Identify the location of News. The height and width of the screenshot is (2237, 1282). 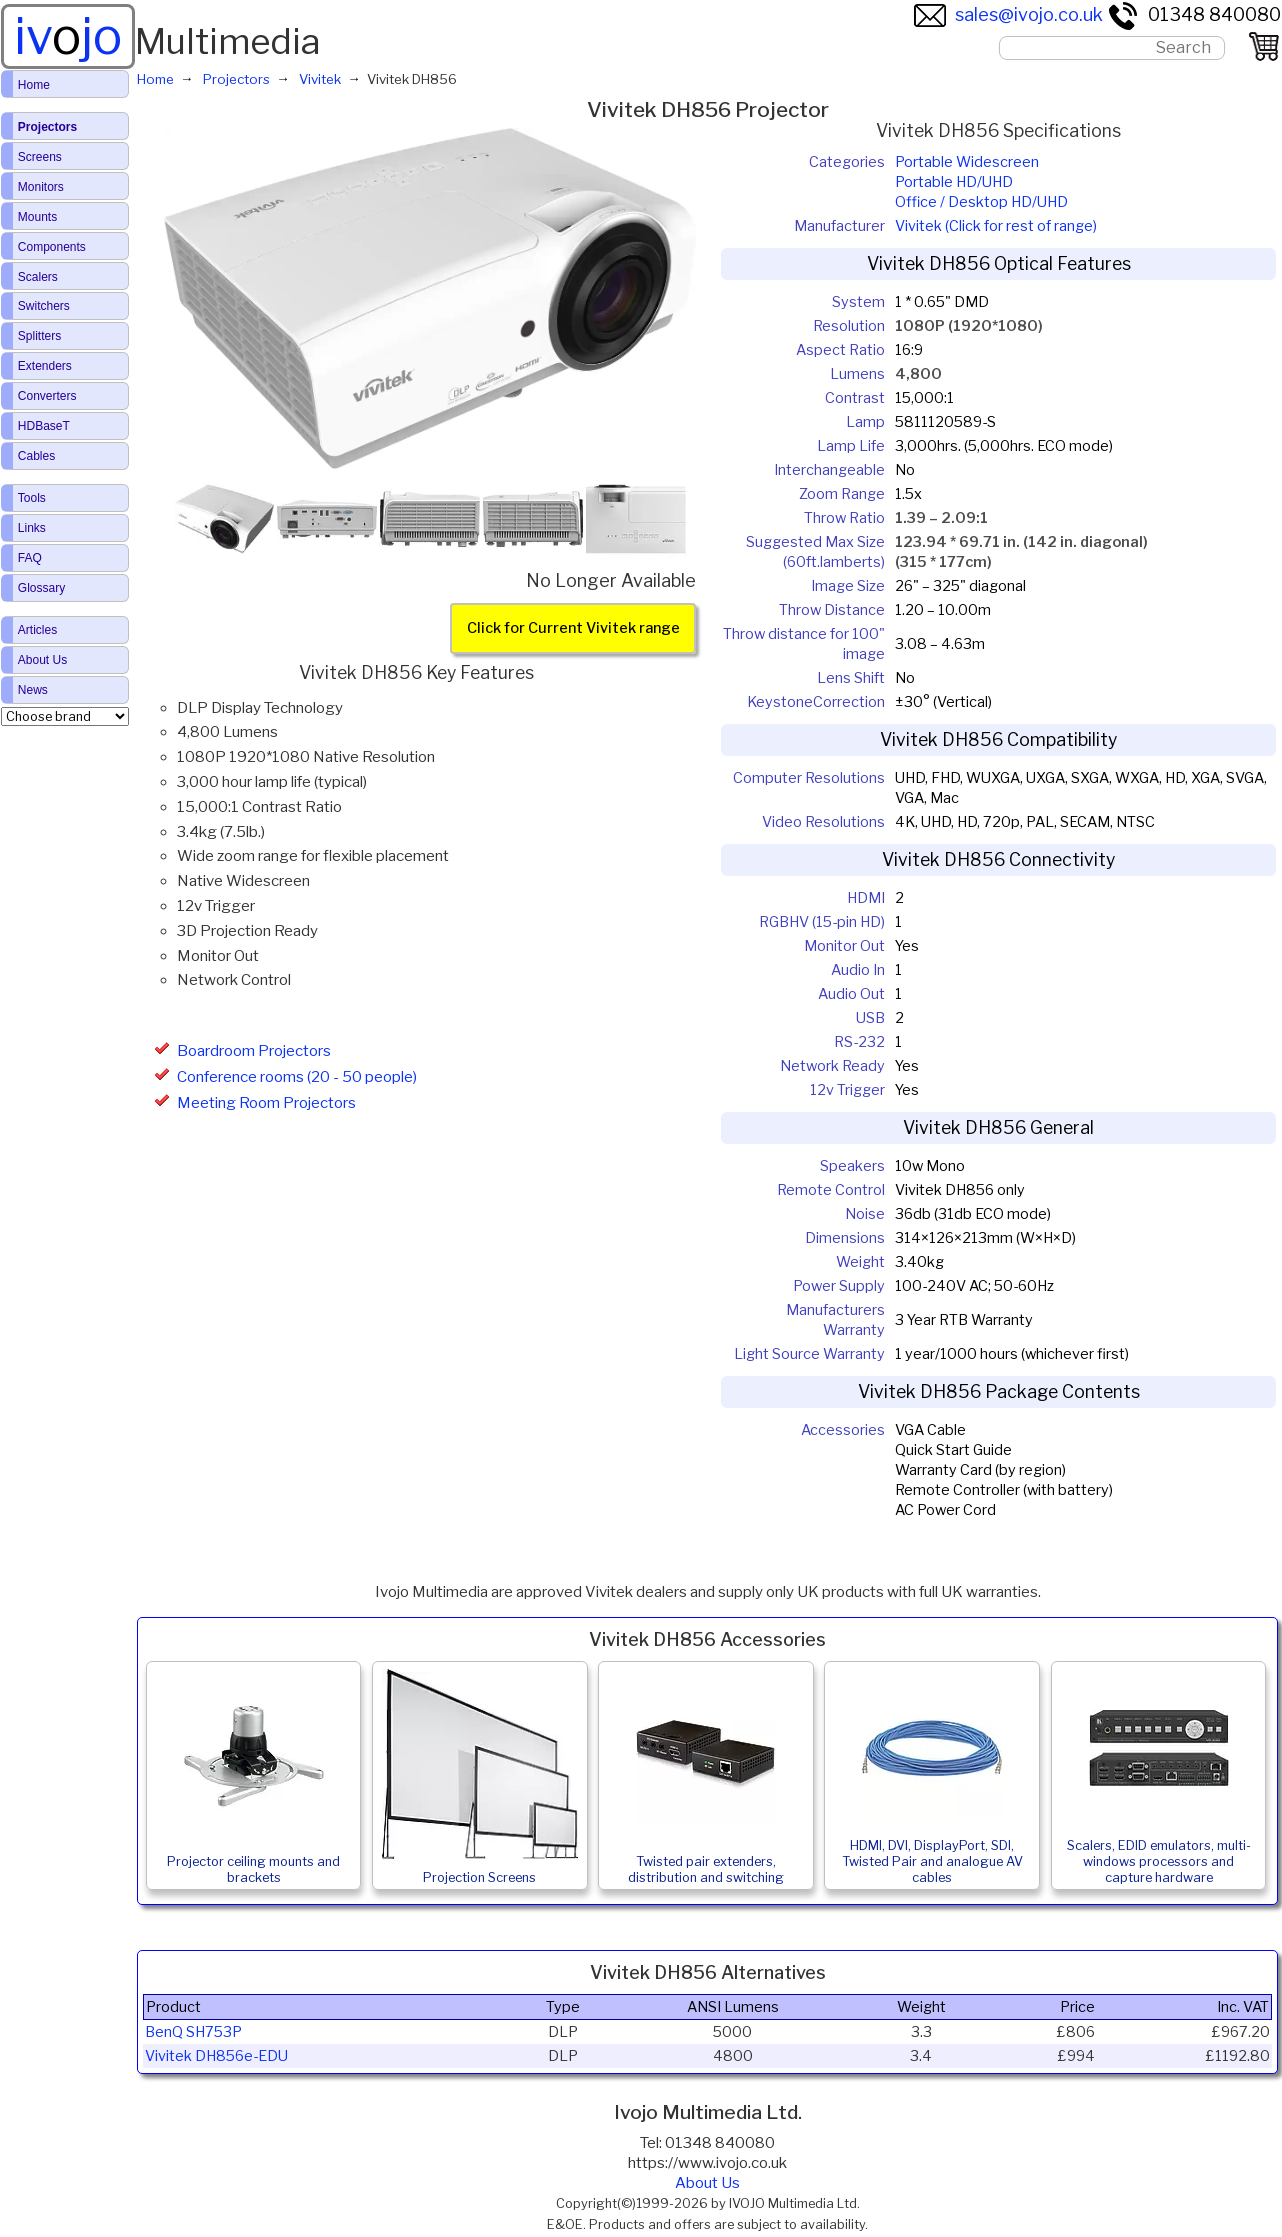
(33, 690).